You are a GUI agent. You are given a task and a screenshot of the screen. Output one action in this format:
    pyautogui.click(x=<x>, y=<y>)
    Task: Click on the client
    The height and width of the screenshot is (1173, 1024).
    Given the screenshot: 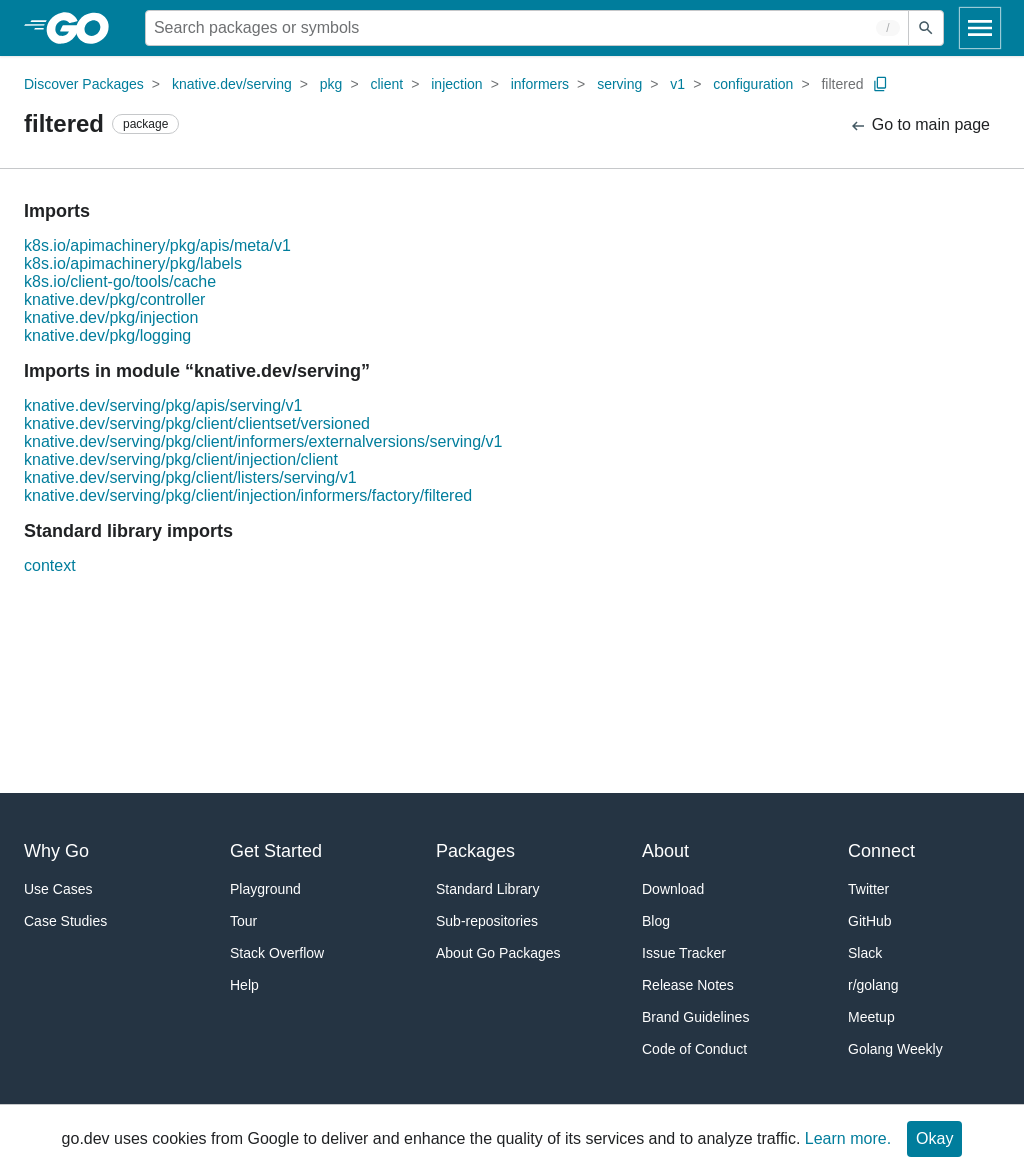 What is the action you would take?
    pyautogui.click(x=386, y=84)
    